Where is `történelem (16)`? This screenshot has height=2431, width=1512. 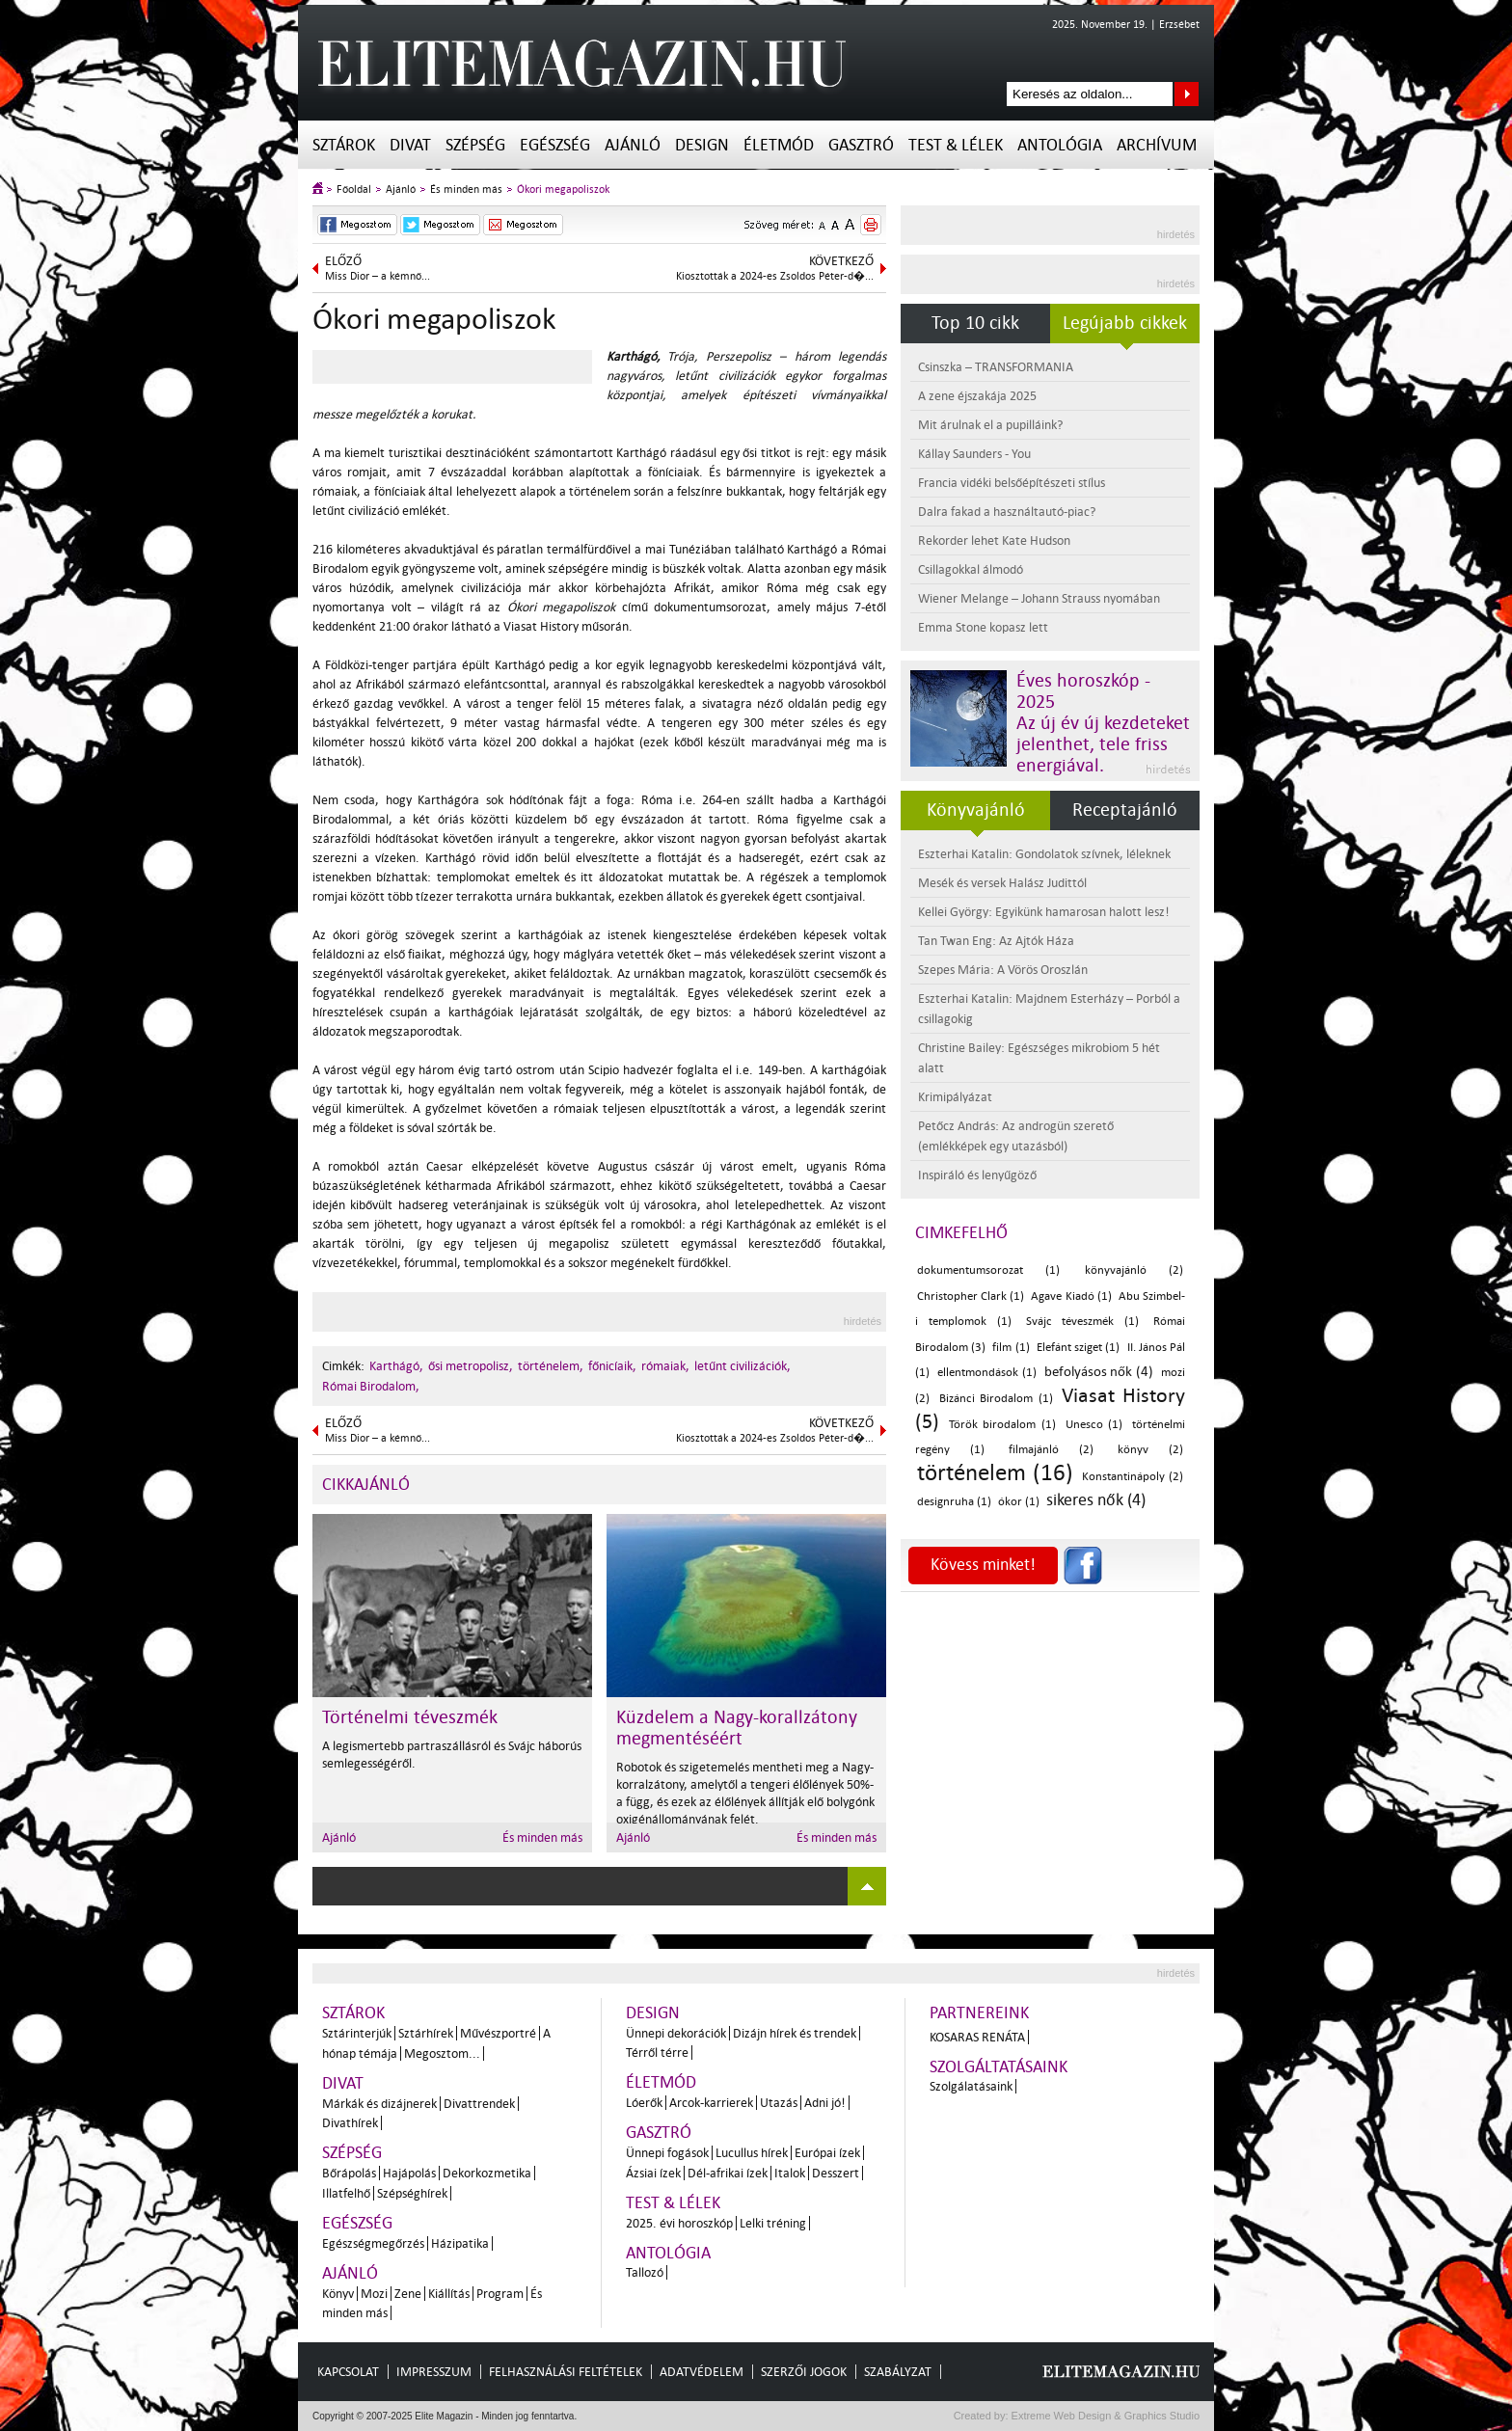 történelem (16) is located at coordinates (995, 1473).